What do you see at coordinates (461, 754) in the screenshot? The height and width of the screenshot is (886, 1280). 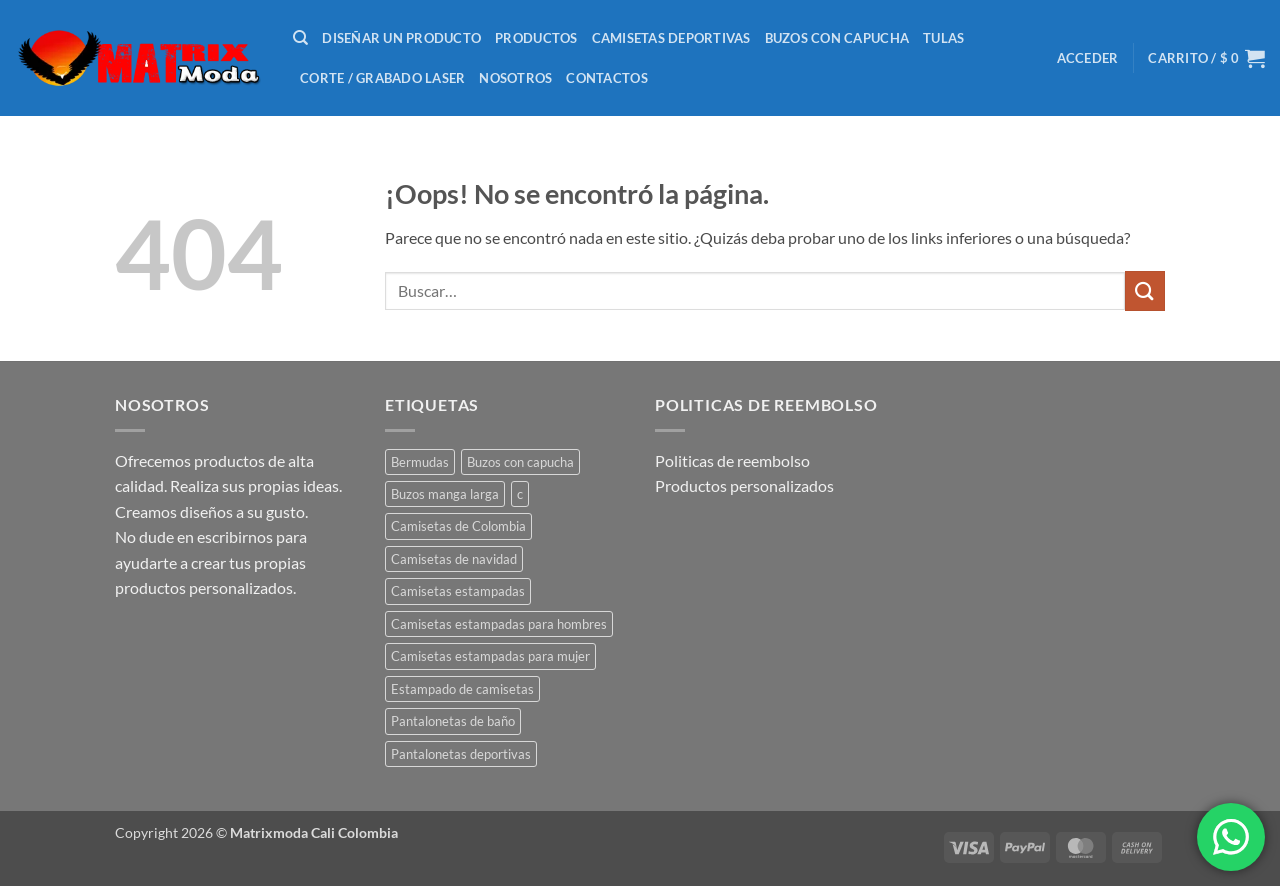 I see `Pantalonetas deportivas [Pantalonetas deportivas (2 productos)]` at bounding box center [461, 754].